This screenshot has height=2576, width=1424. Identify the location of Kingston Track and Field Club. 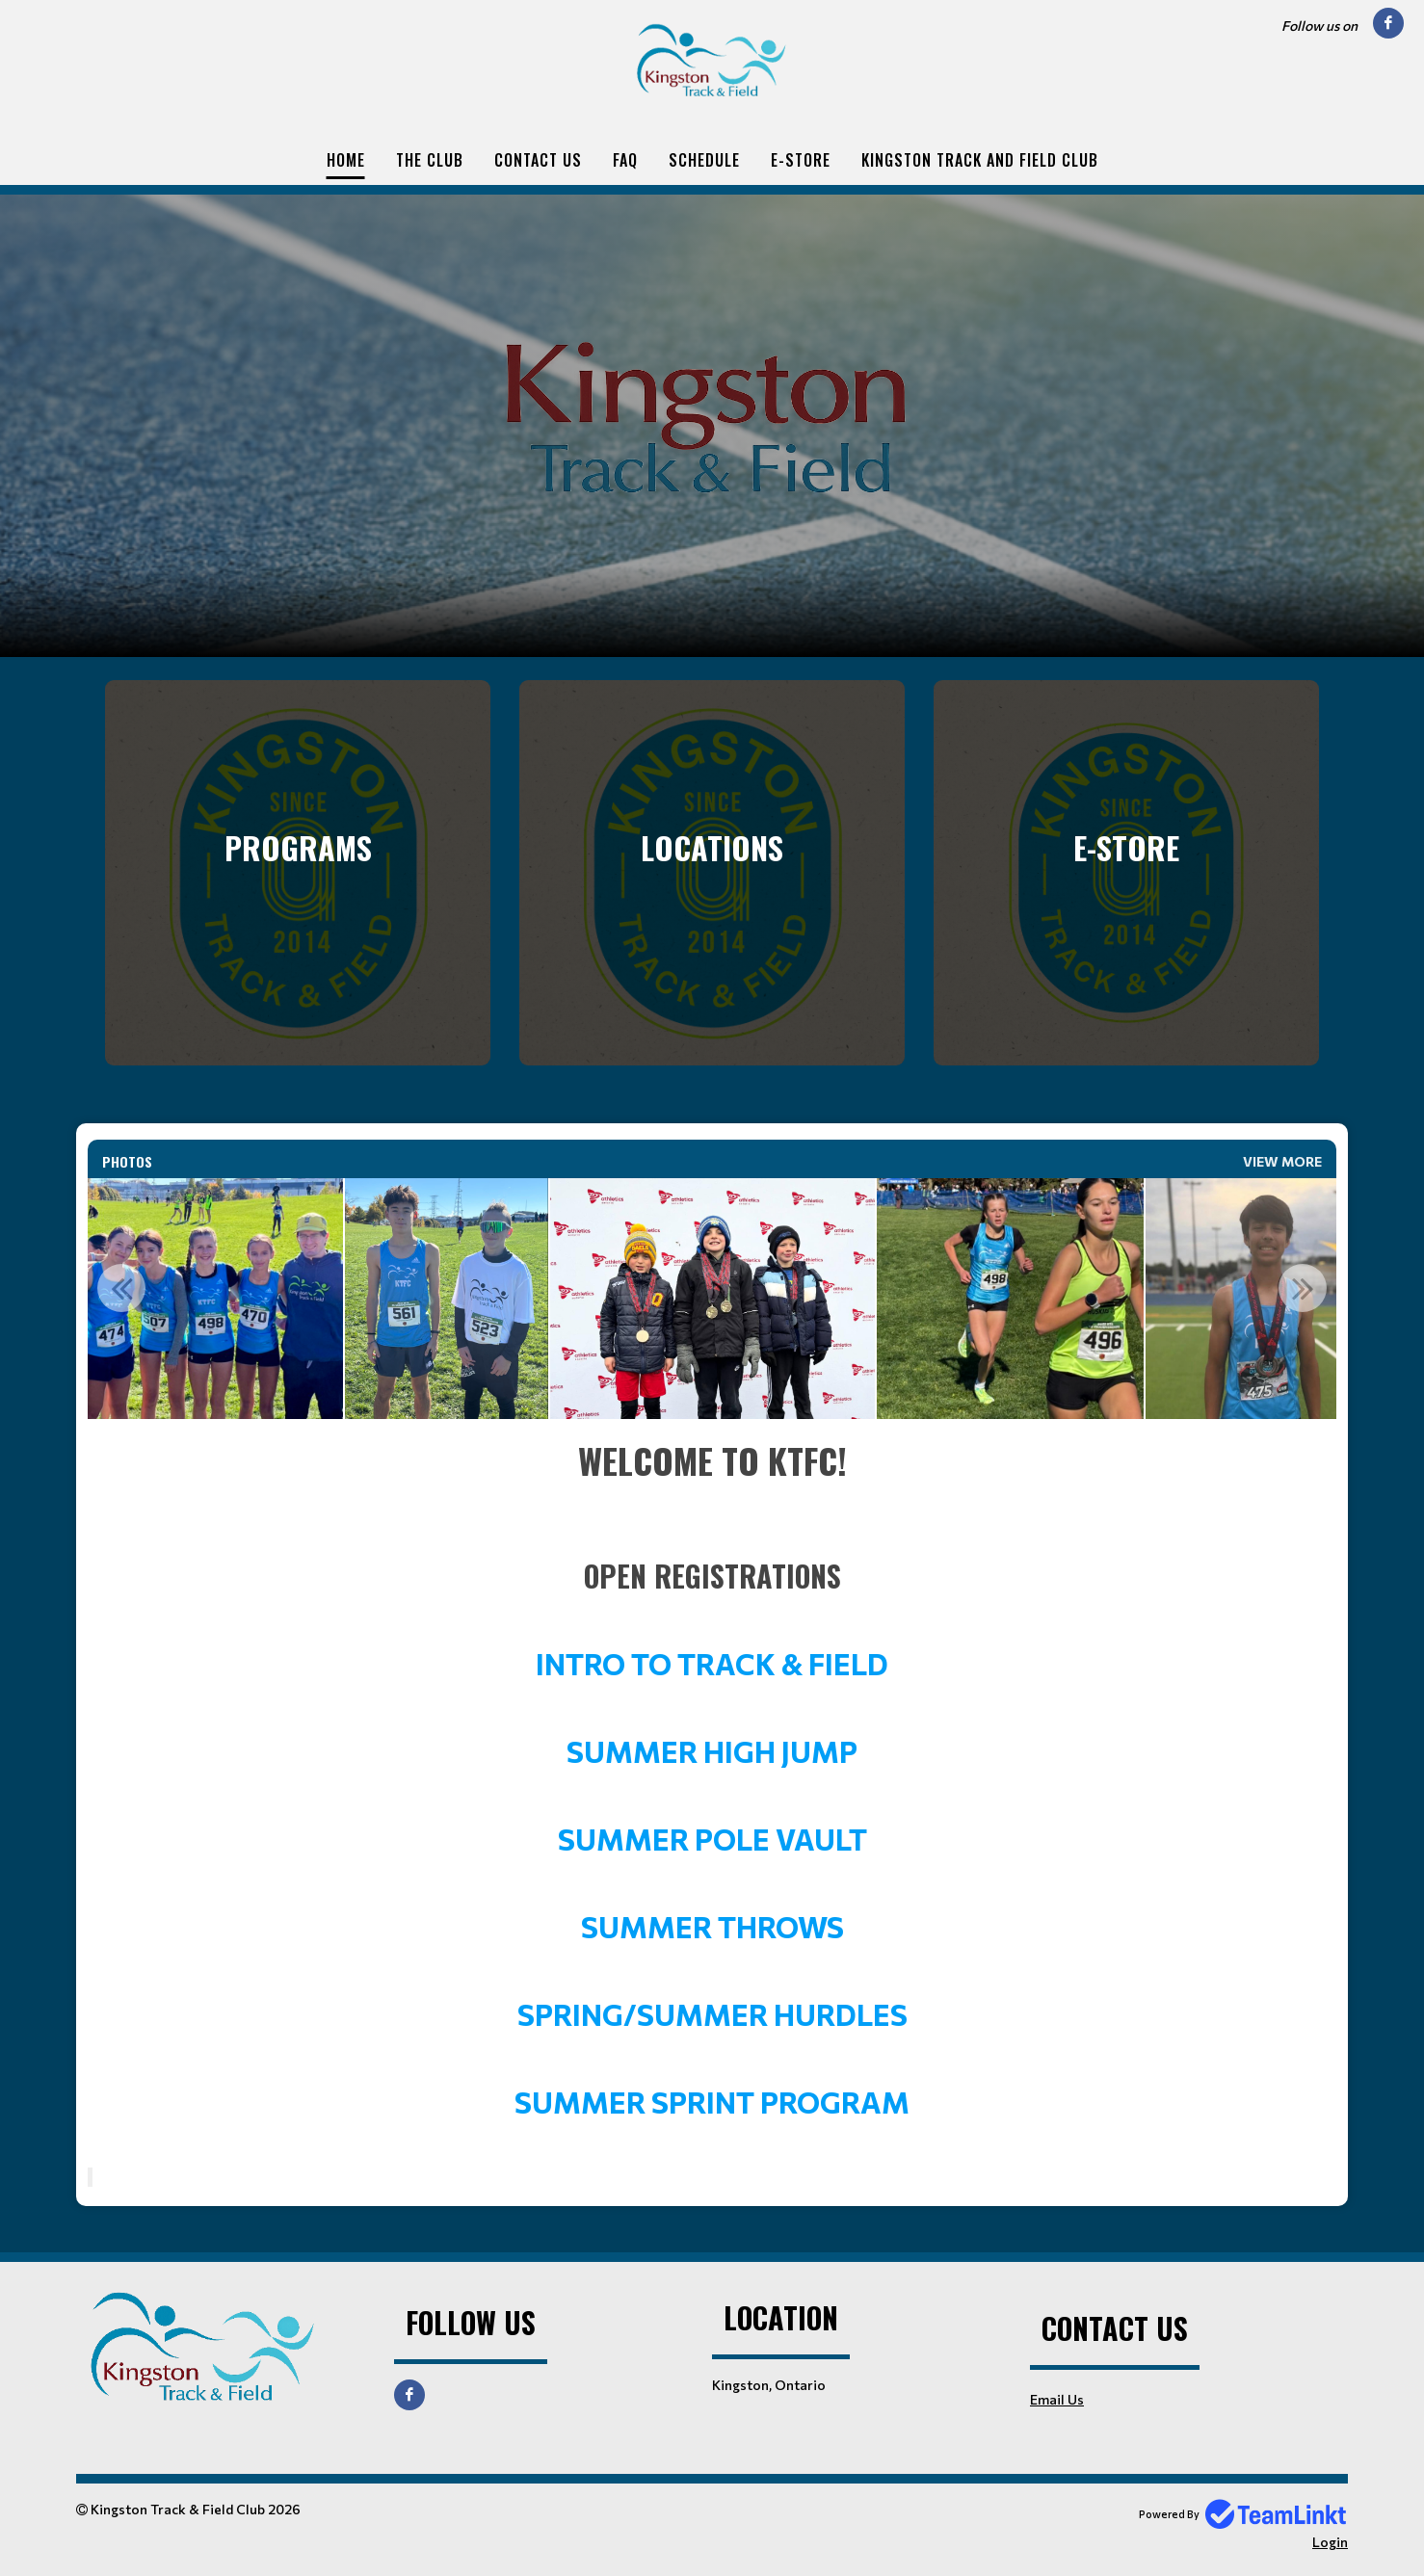
(979, 159).